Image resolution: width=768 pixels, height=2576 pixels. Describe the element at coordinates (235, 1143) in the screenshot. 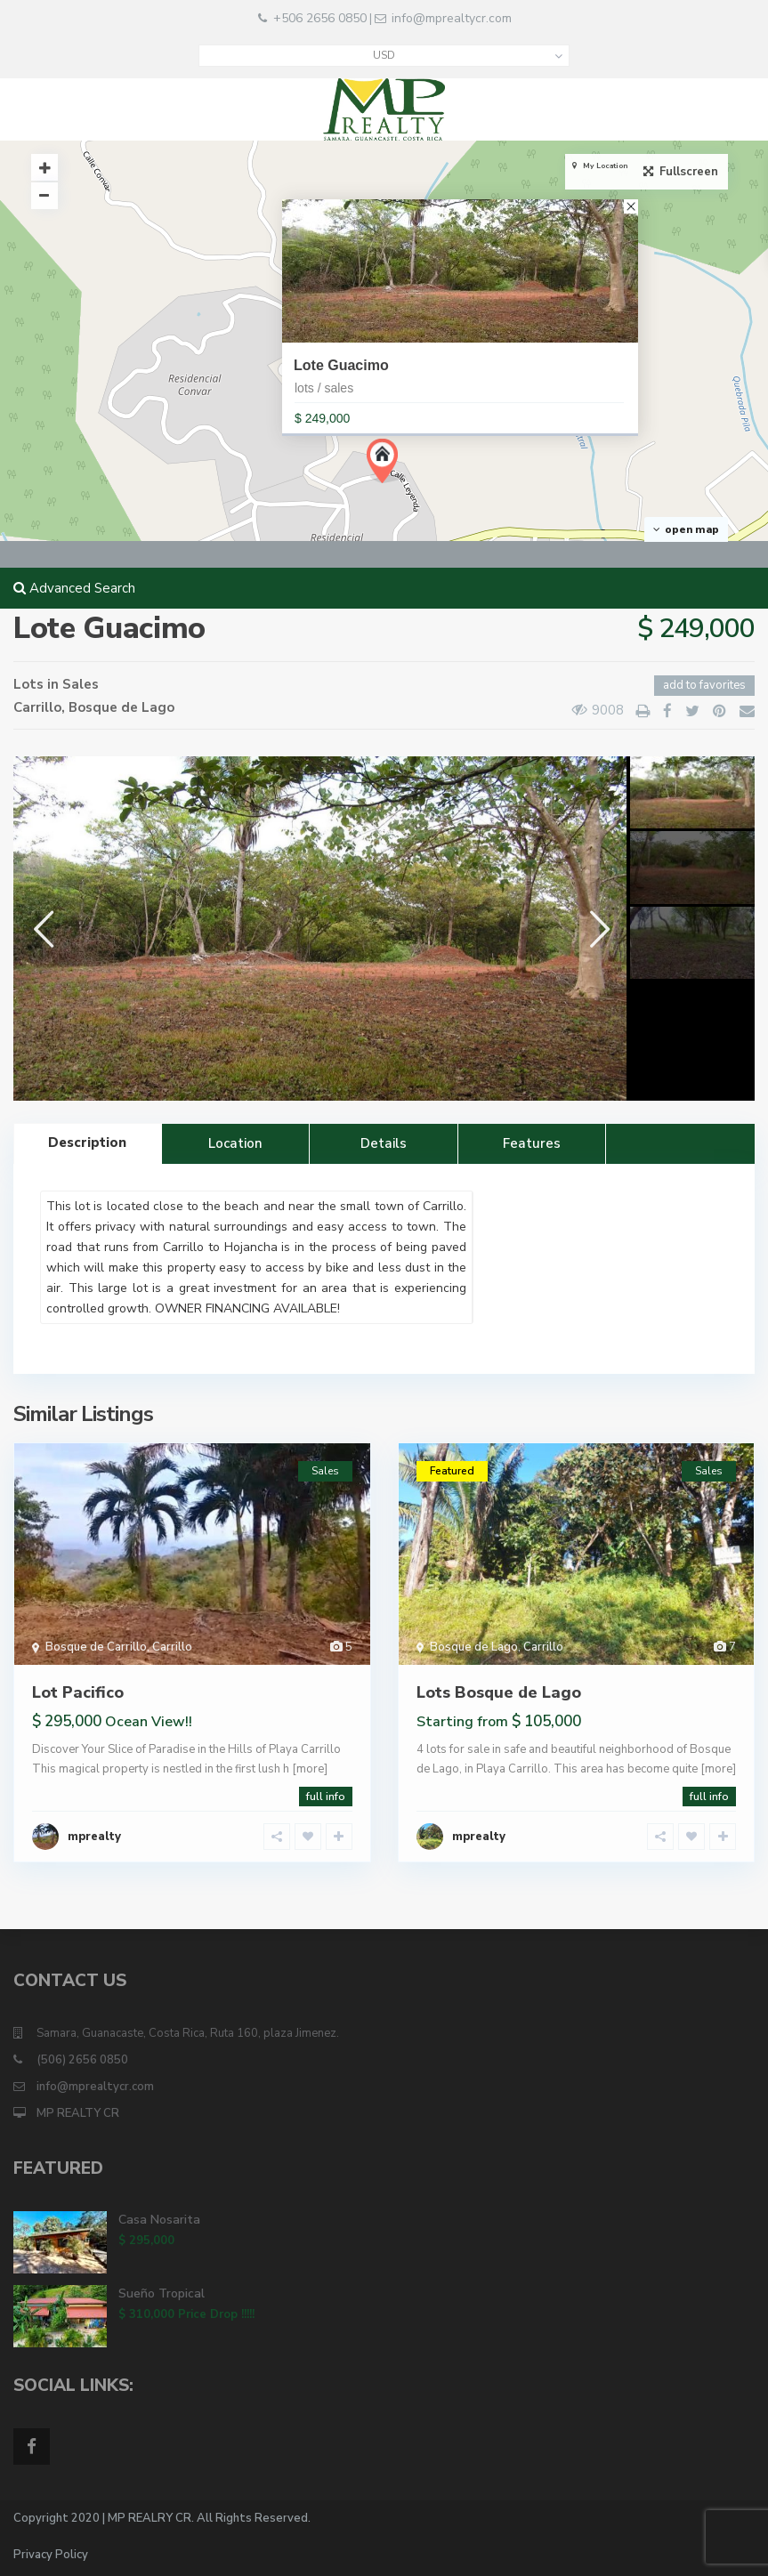

I see `Location [tab]` at that location.